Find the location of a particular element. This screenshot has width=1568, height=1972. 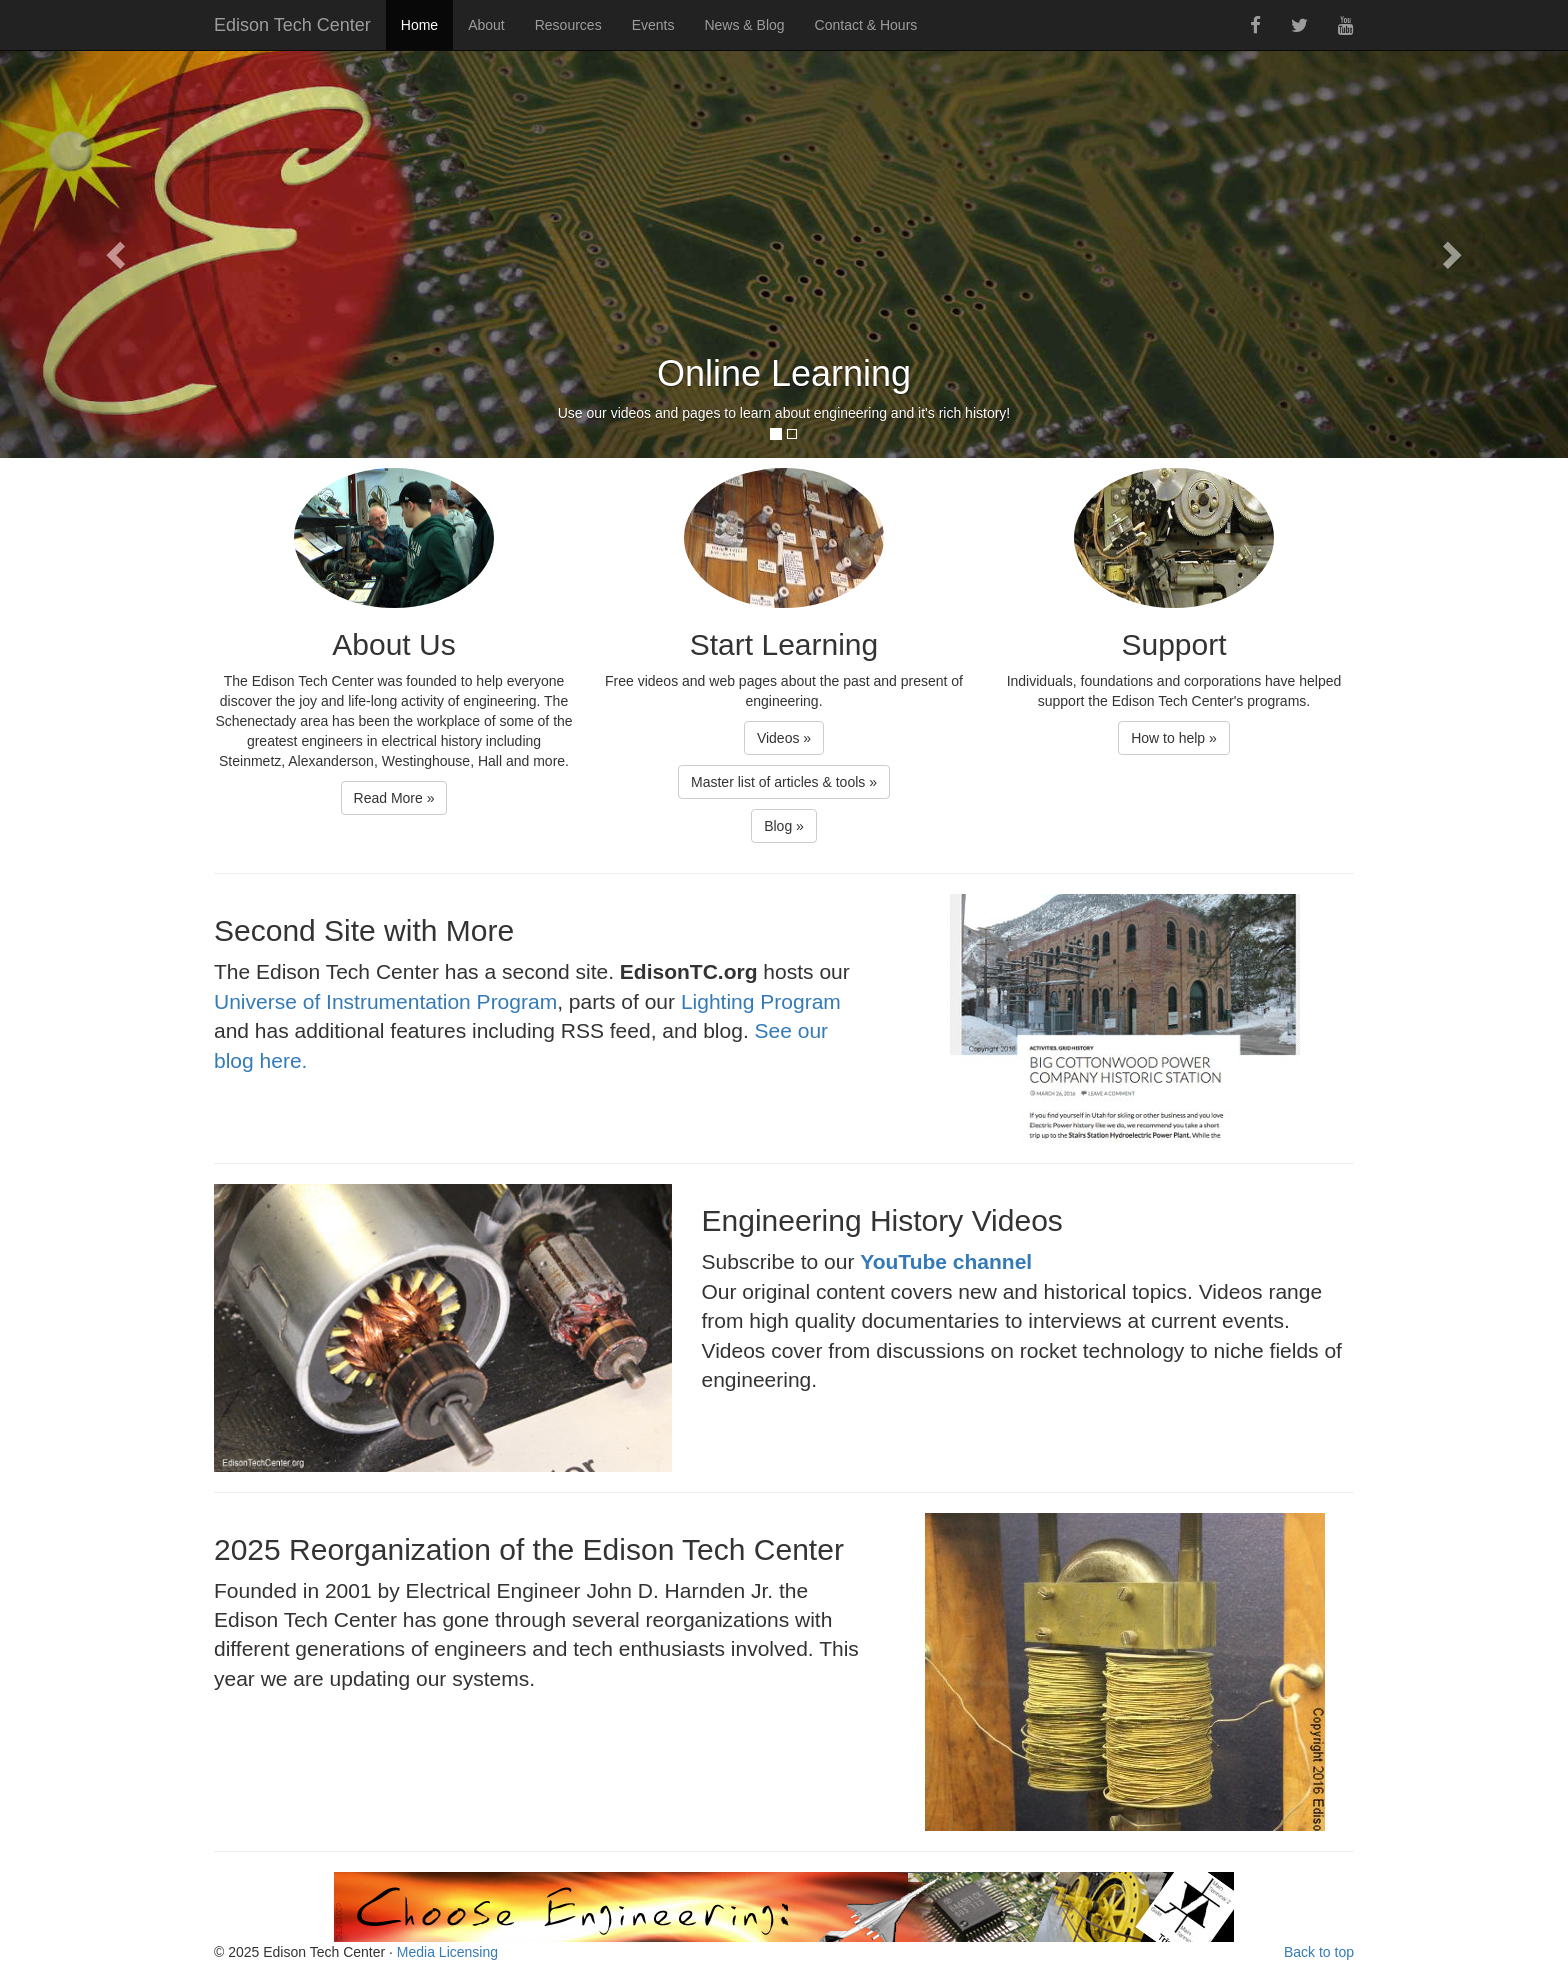

Edison Tech Center is located at coordinates (292, 25).